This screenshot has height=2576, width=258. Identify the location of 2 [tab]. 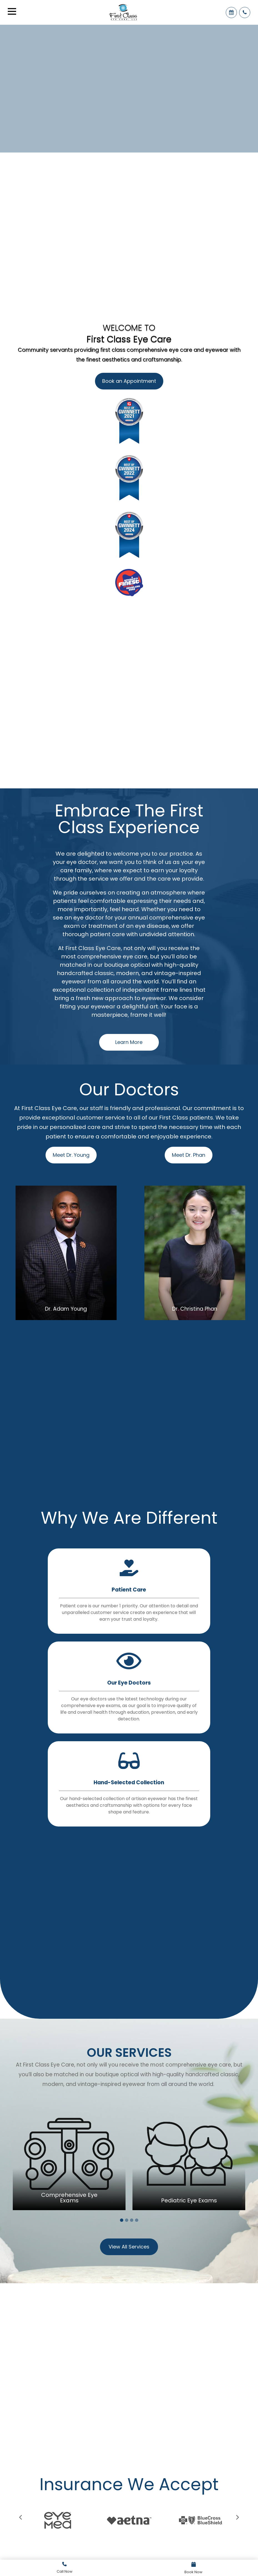
(126, 2220).